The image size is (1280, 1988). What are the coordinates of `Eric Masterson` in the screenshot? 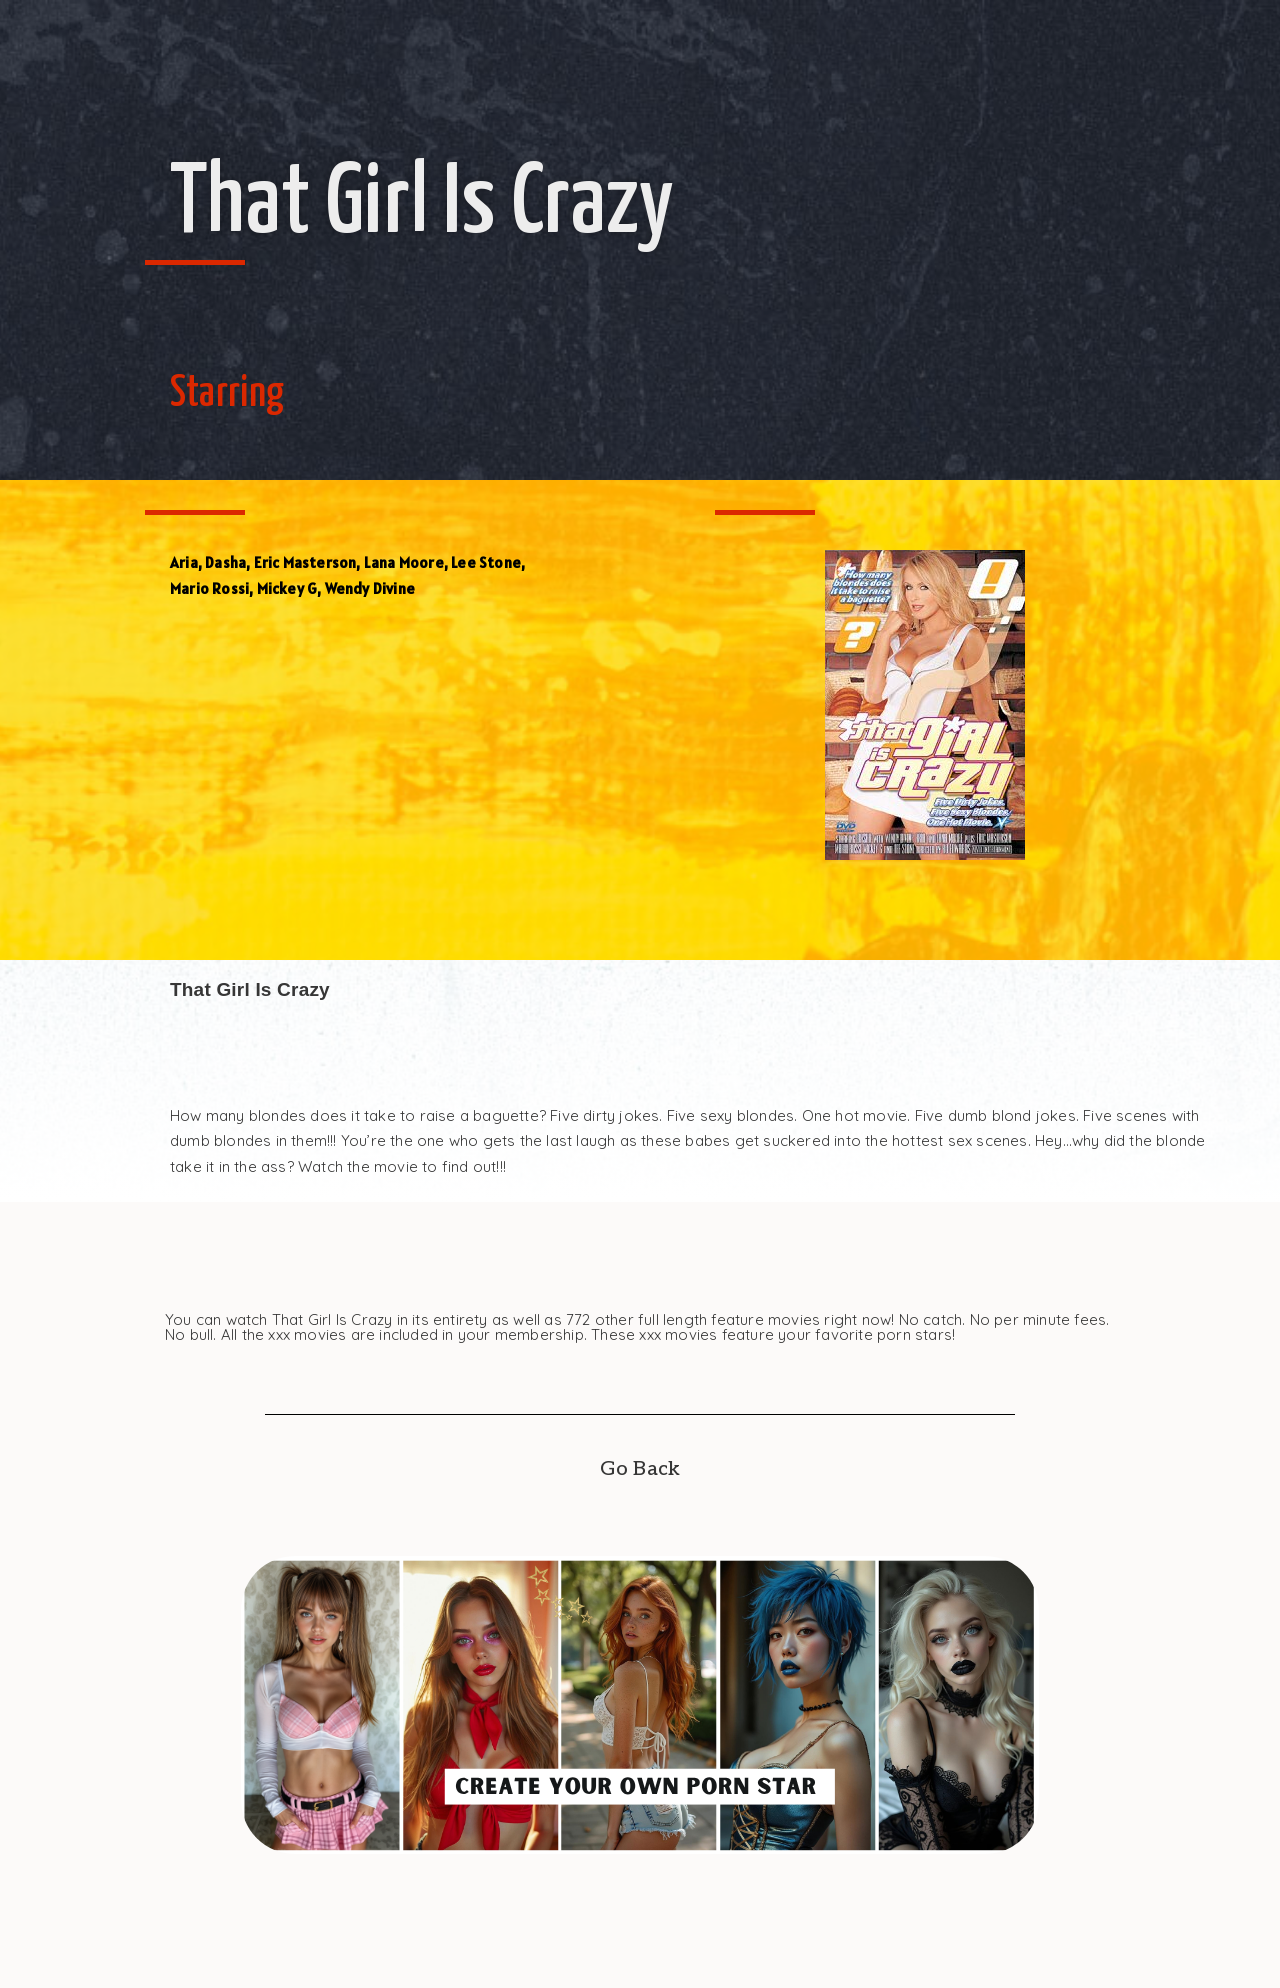 It's located at (305, 562).